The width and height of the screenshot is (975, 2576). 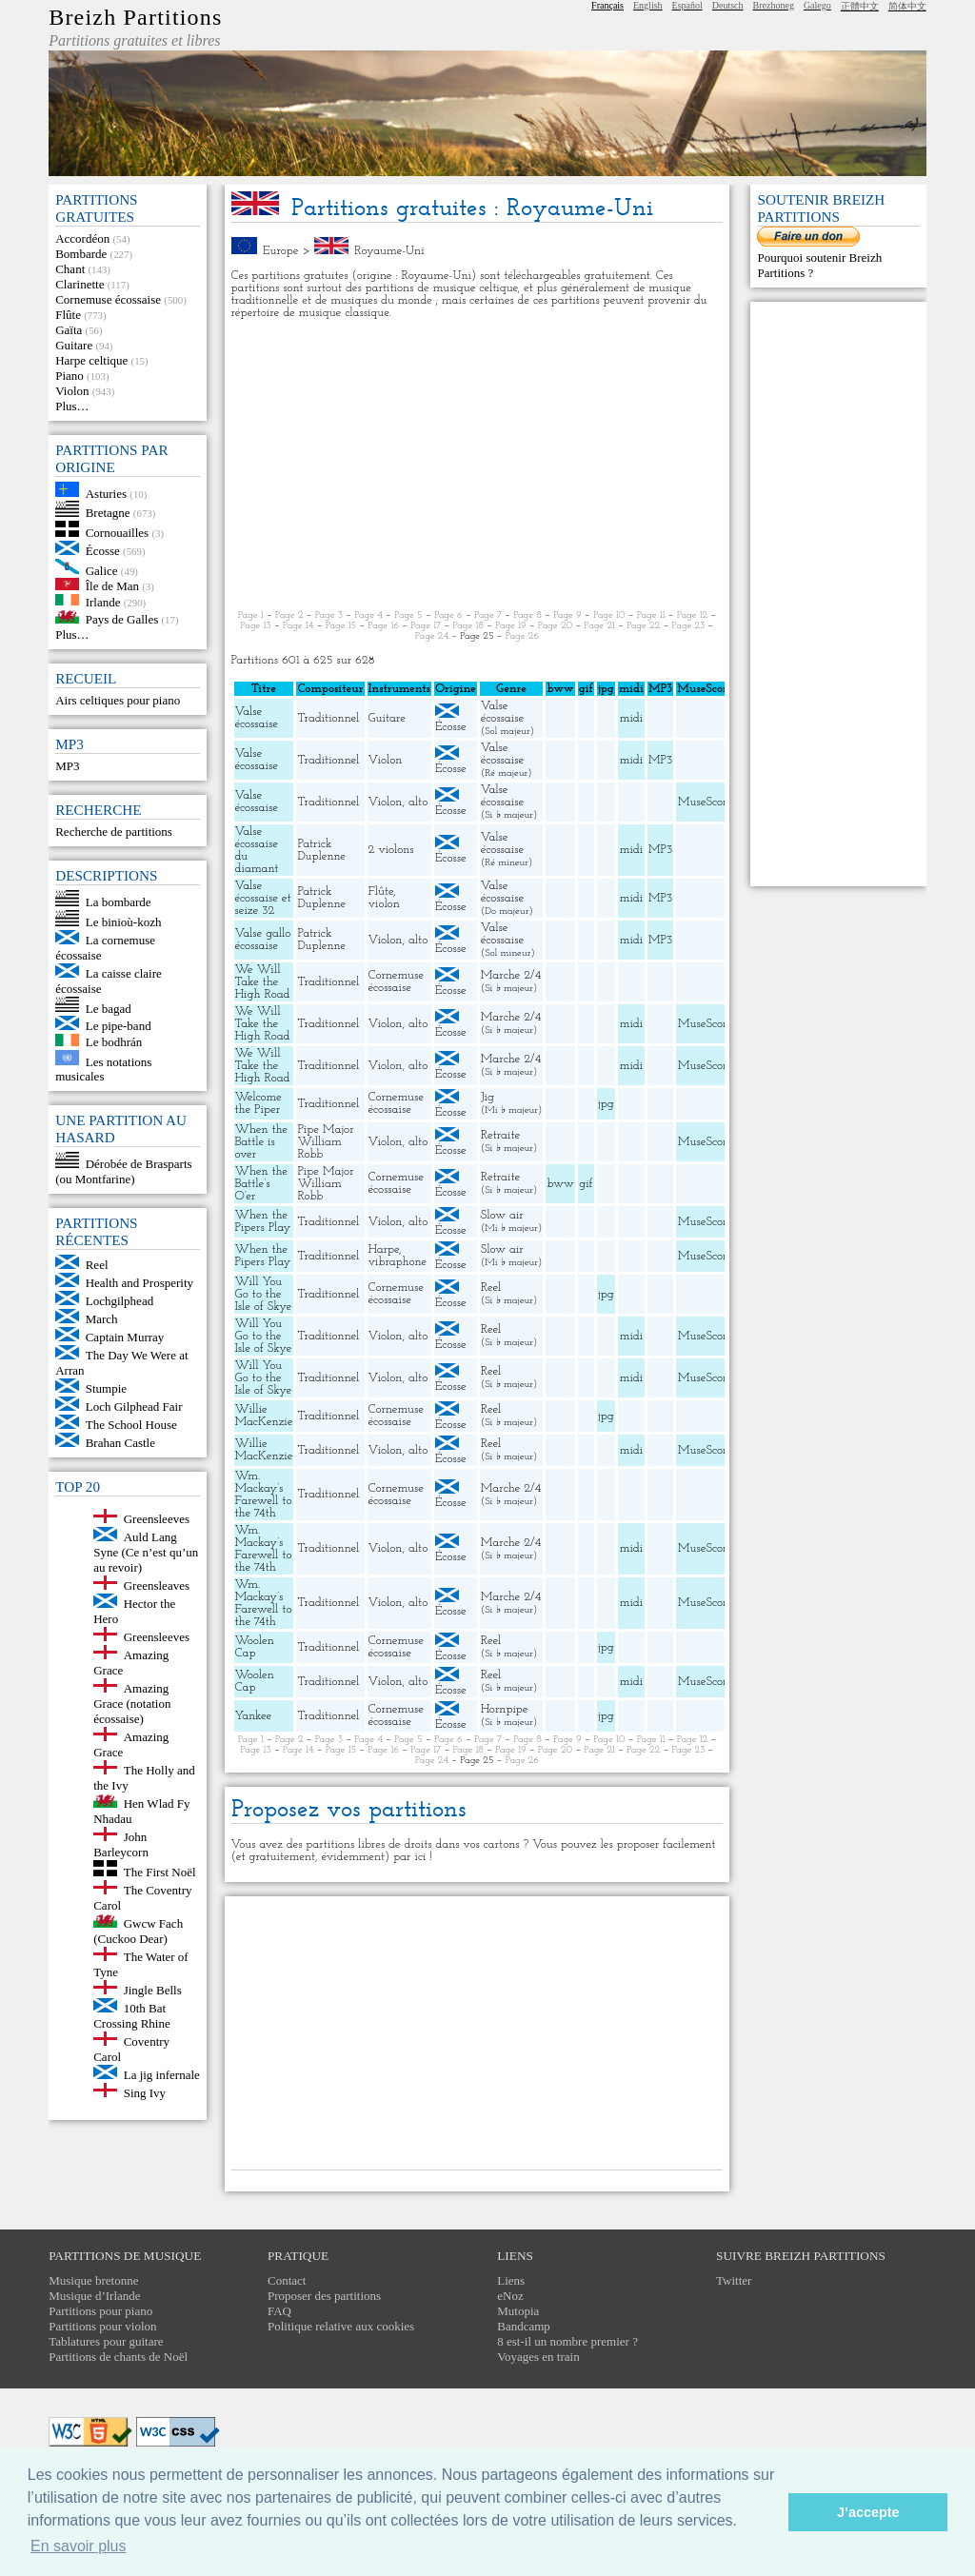 What do you see at coordinates (868, 2512) in the screenshot?
I see `J’accepte [button]` at bounding box center [868, 2512].